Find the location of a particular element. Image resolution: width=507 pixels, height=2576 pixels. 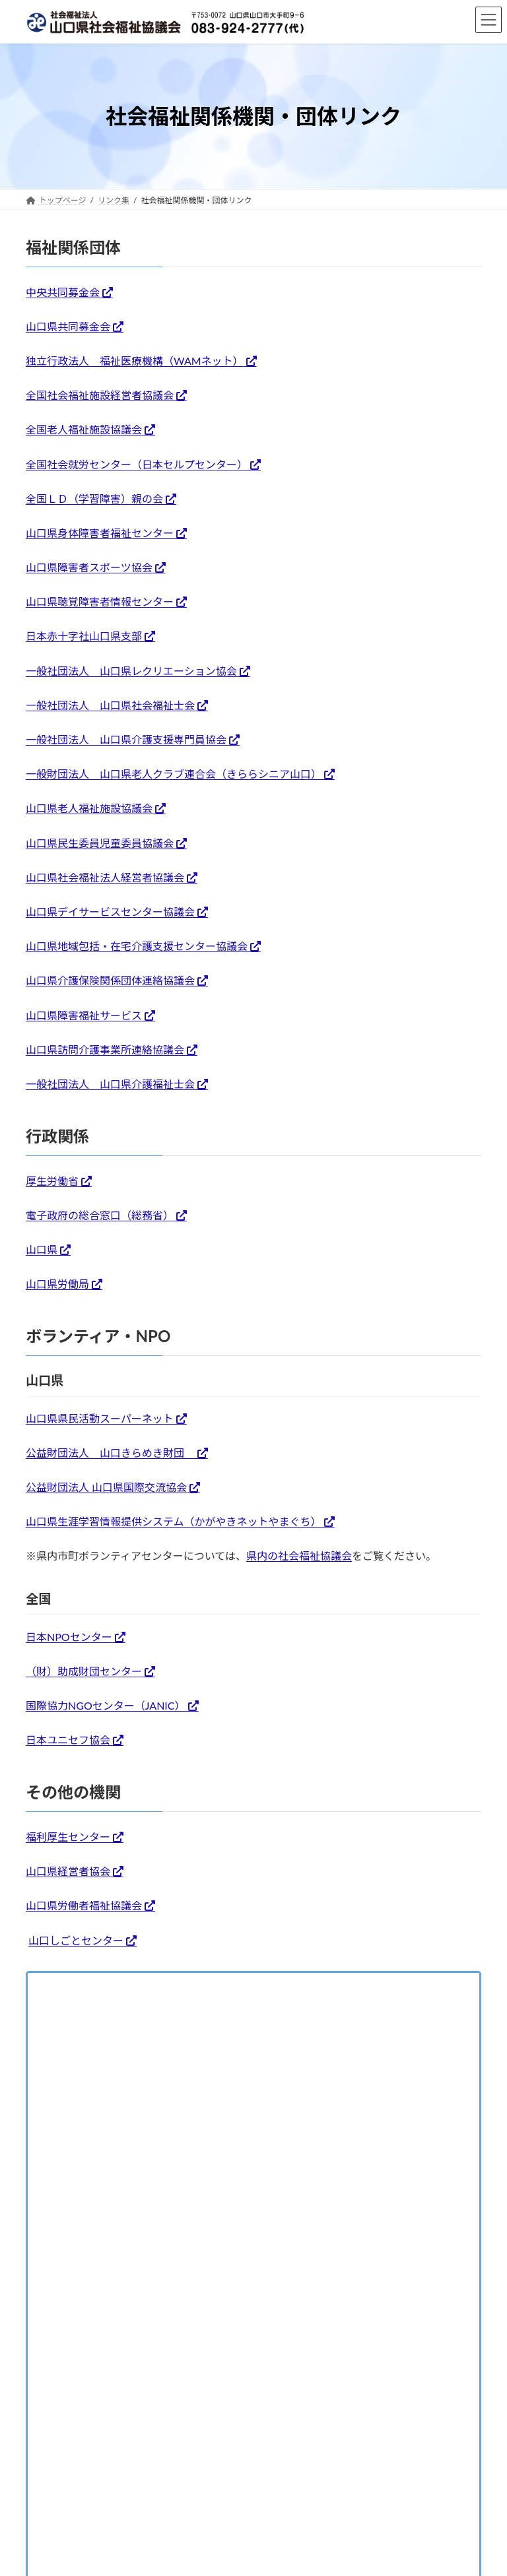

山口県社会福祉法人経営者協議会 is located at coordinates (105, 877).